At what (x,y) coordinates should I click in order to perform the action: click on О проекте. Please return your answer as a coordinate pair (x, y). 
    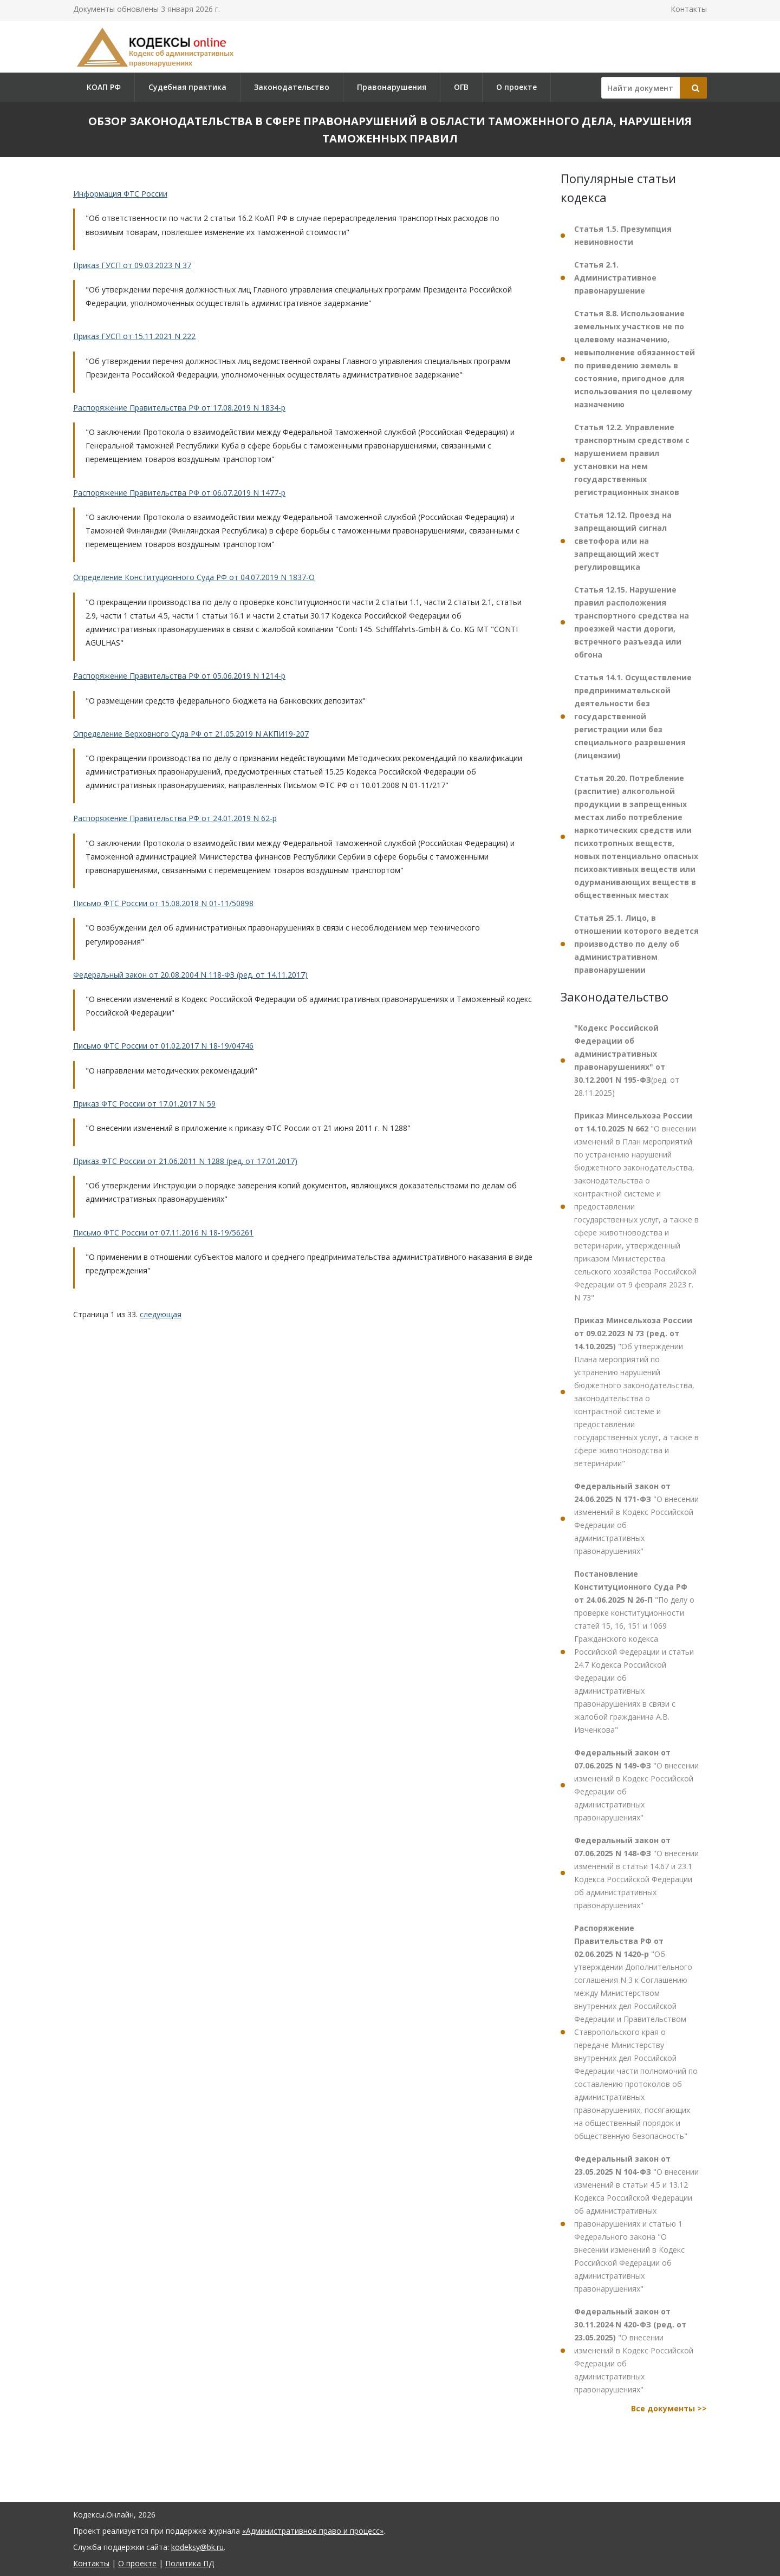
    Looking at the image, I should click on (516, 87).